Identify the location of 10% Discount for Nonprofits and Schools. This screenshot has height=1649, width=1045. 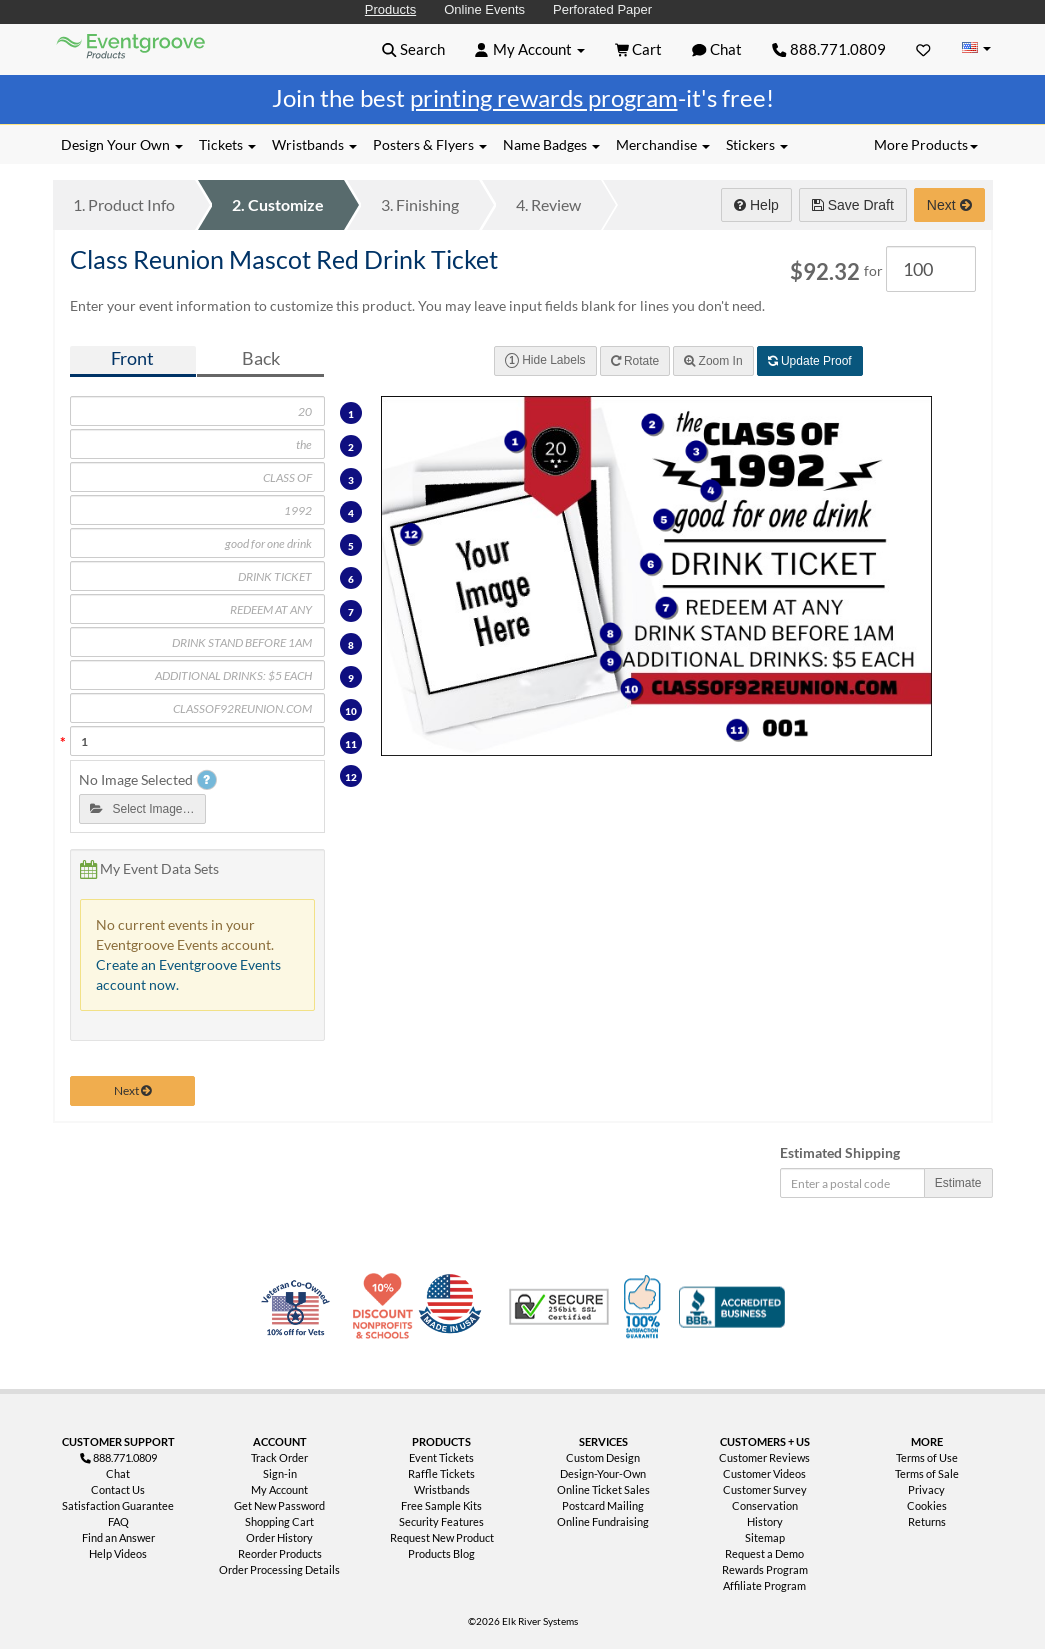
(387, 1307).